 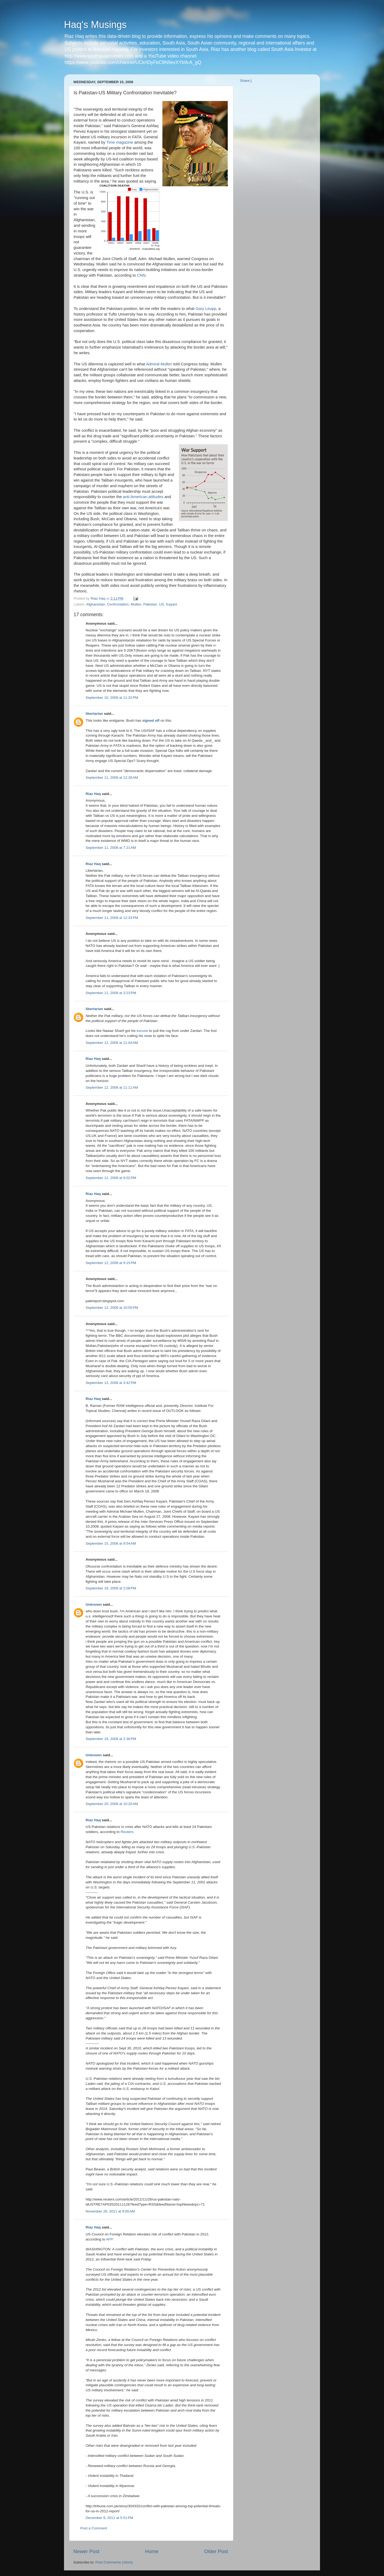 I want to click on September 12, 2008 at 10:55 PM, so click(x=112, y=1308).